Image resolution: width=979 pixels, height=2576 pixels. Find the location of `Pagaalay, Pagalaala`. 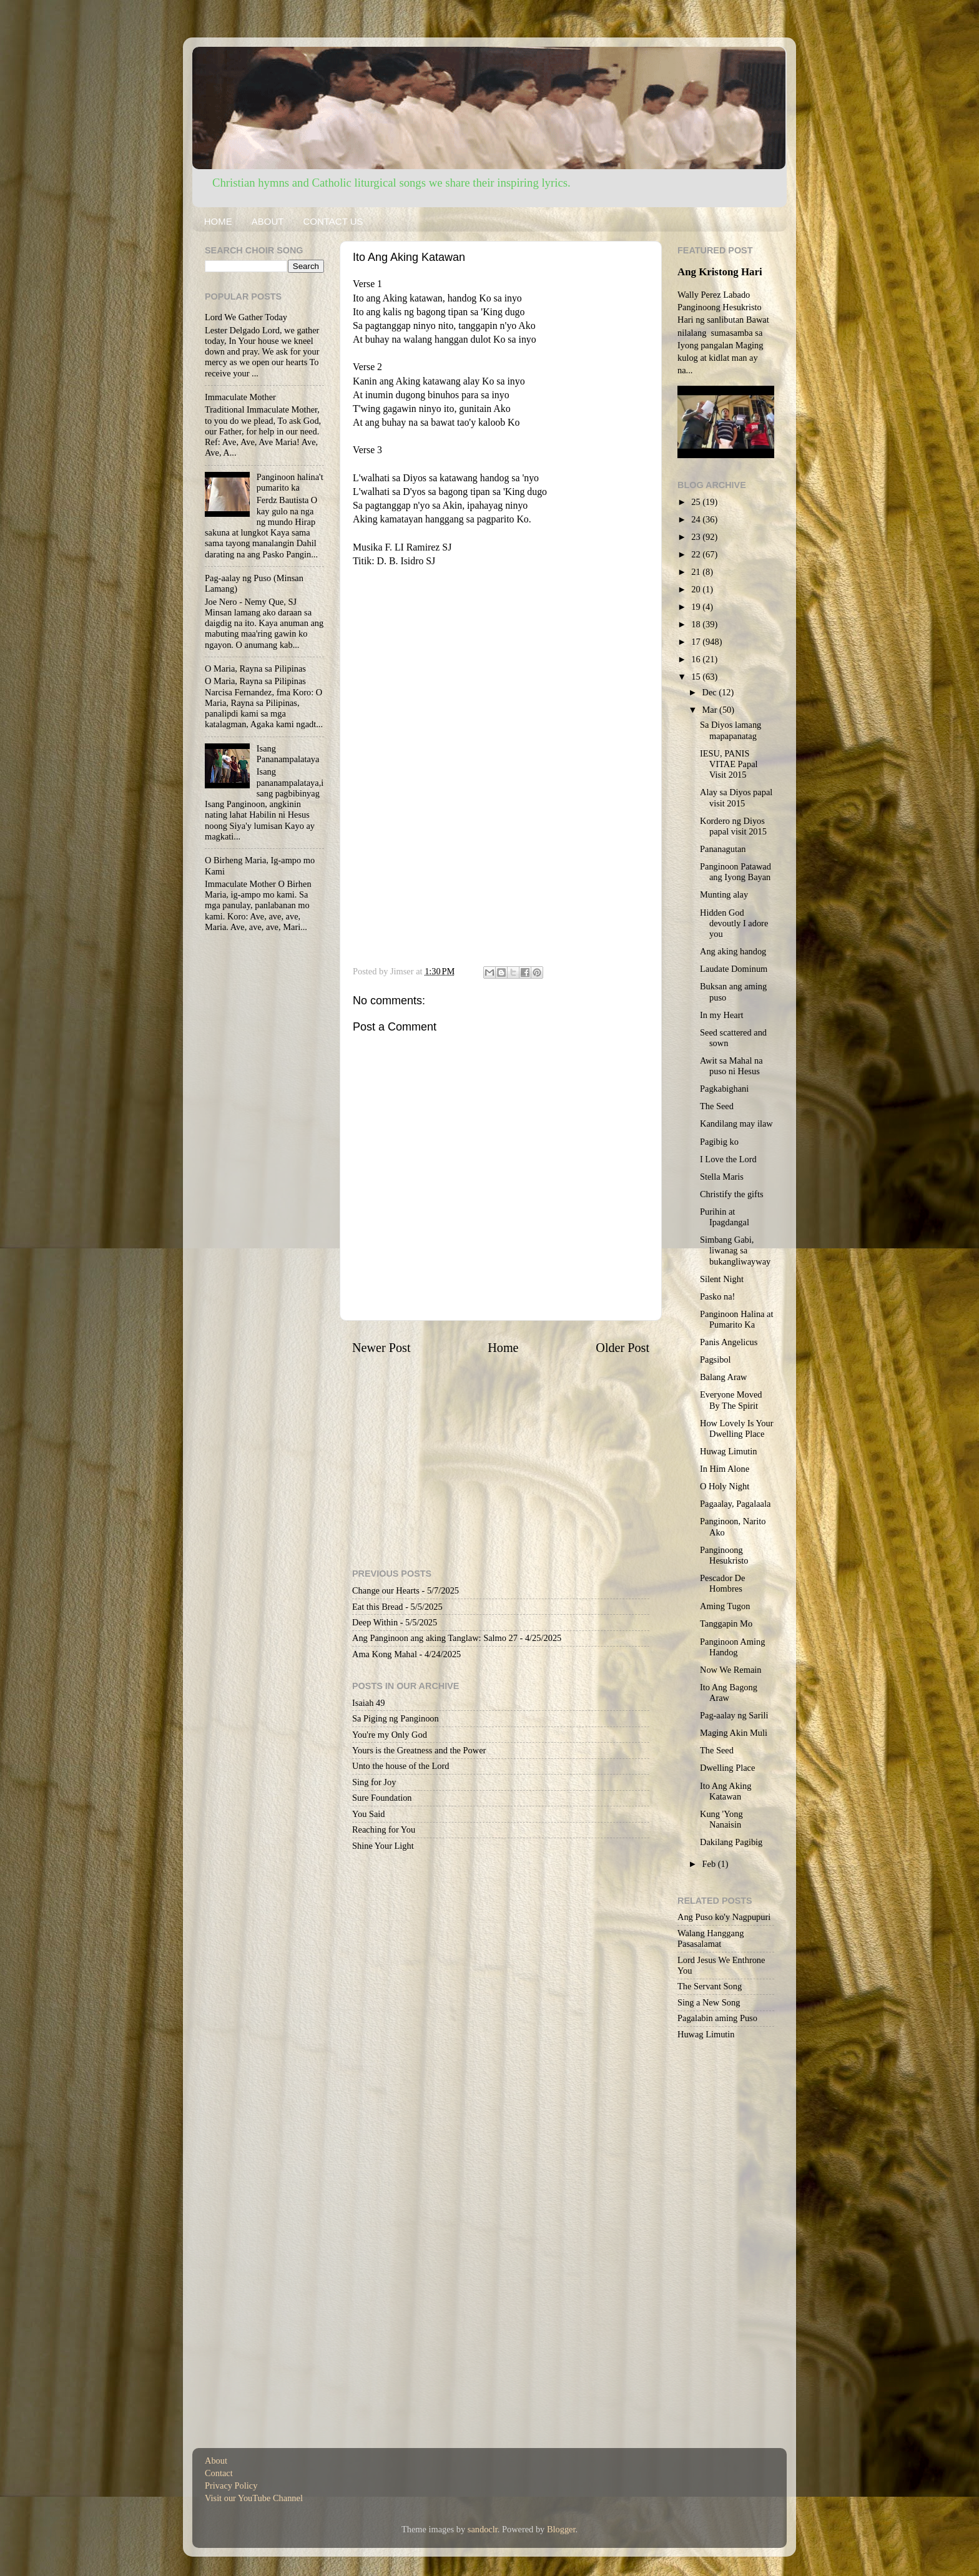

Pagaalay, Pagalaala is located at coordinates (735, 1504).